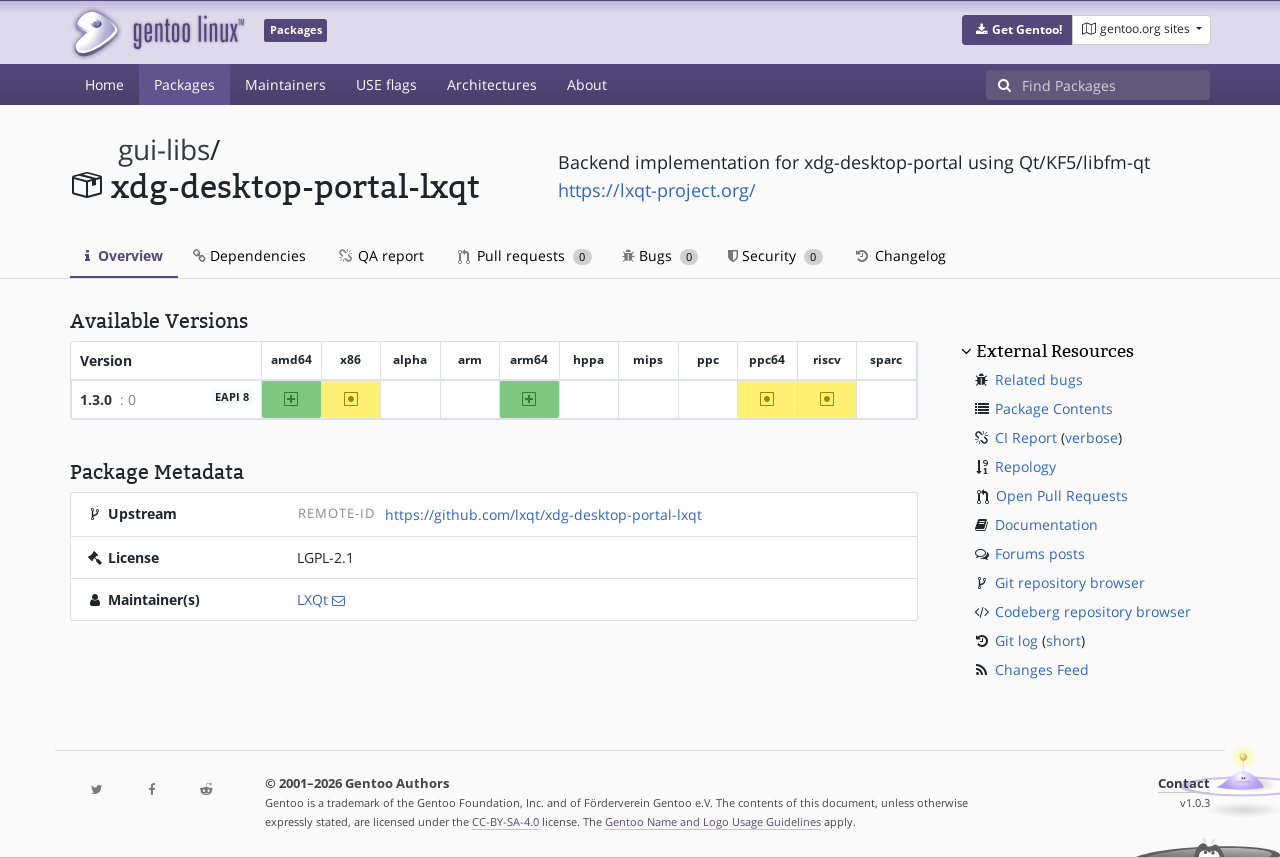  What do you see at coordinates (1116, 85) in the screenshot?
I see `[Find Packages]` at bounding box center [1116, 85].